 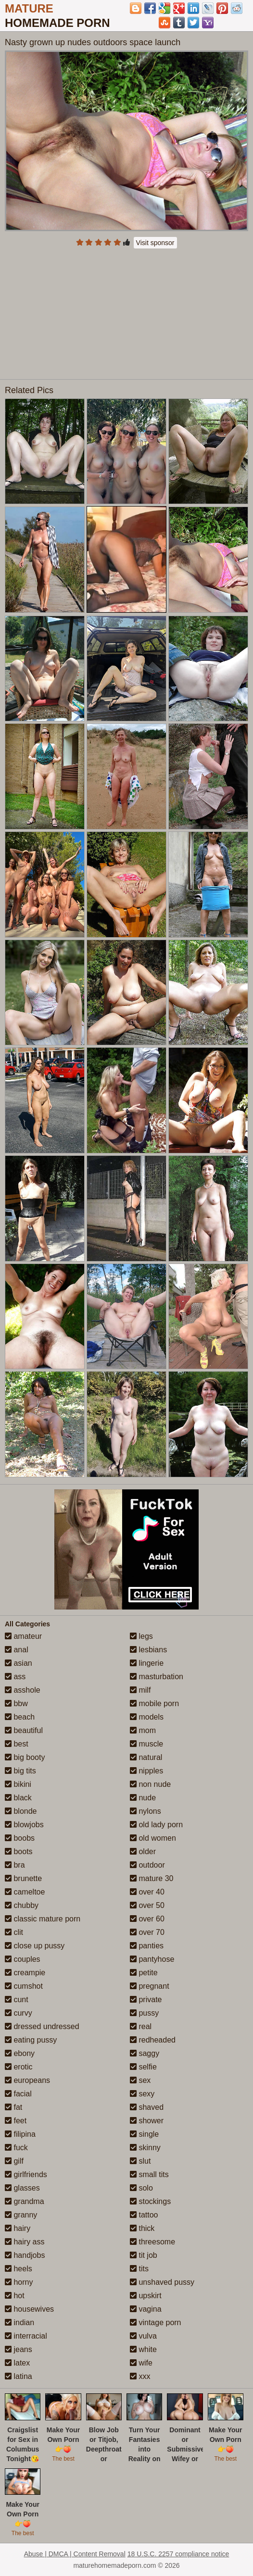 I want to click on over 50, so click(x=147, y=1905).